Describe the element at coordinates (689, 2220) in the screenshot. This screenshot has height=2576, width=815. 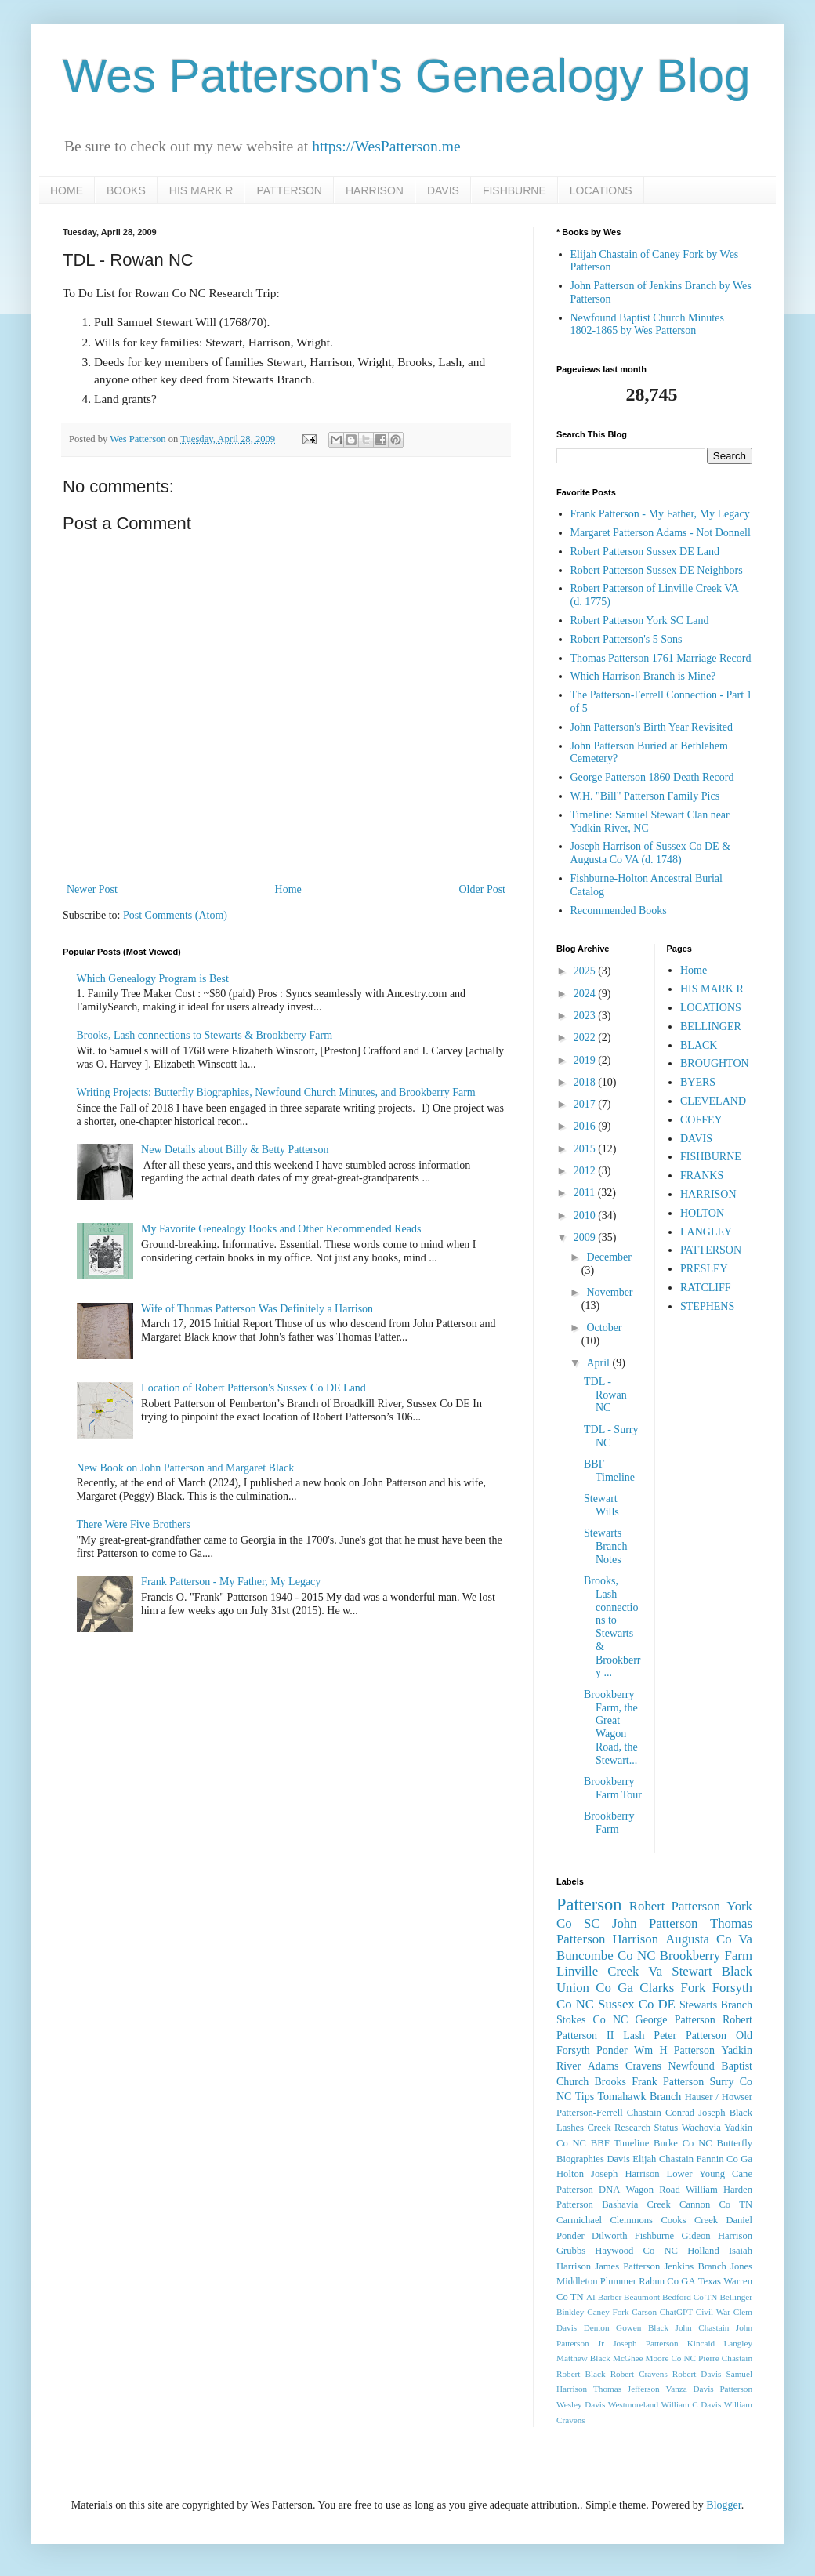
I see `Cooks Creek` at that location.